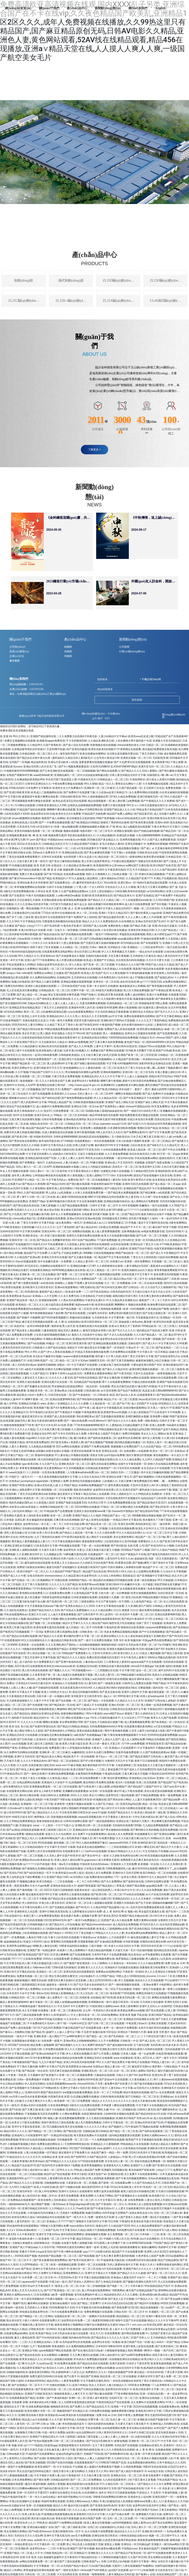  Describe the element at coordinates (67, 2519) in the screenshot. I see `香蕉在线手观看视频` at that location.